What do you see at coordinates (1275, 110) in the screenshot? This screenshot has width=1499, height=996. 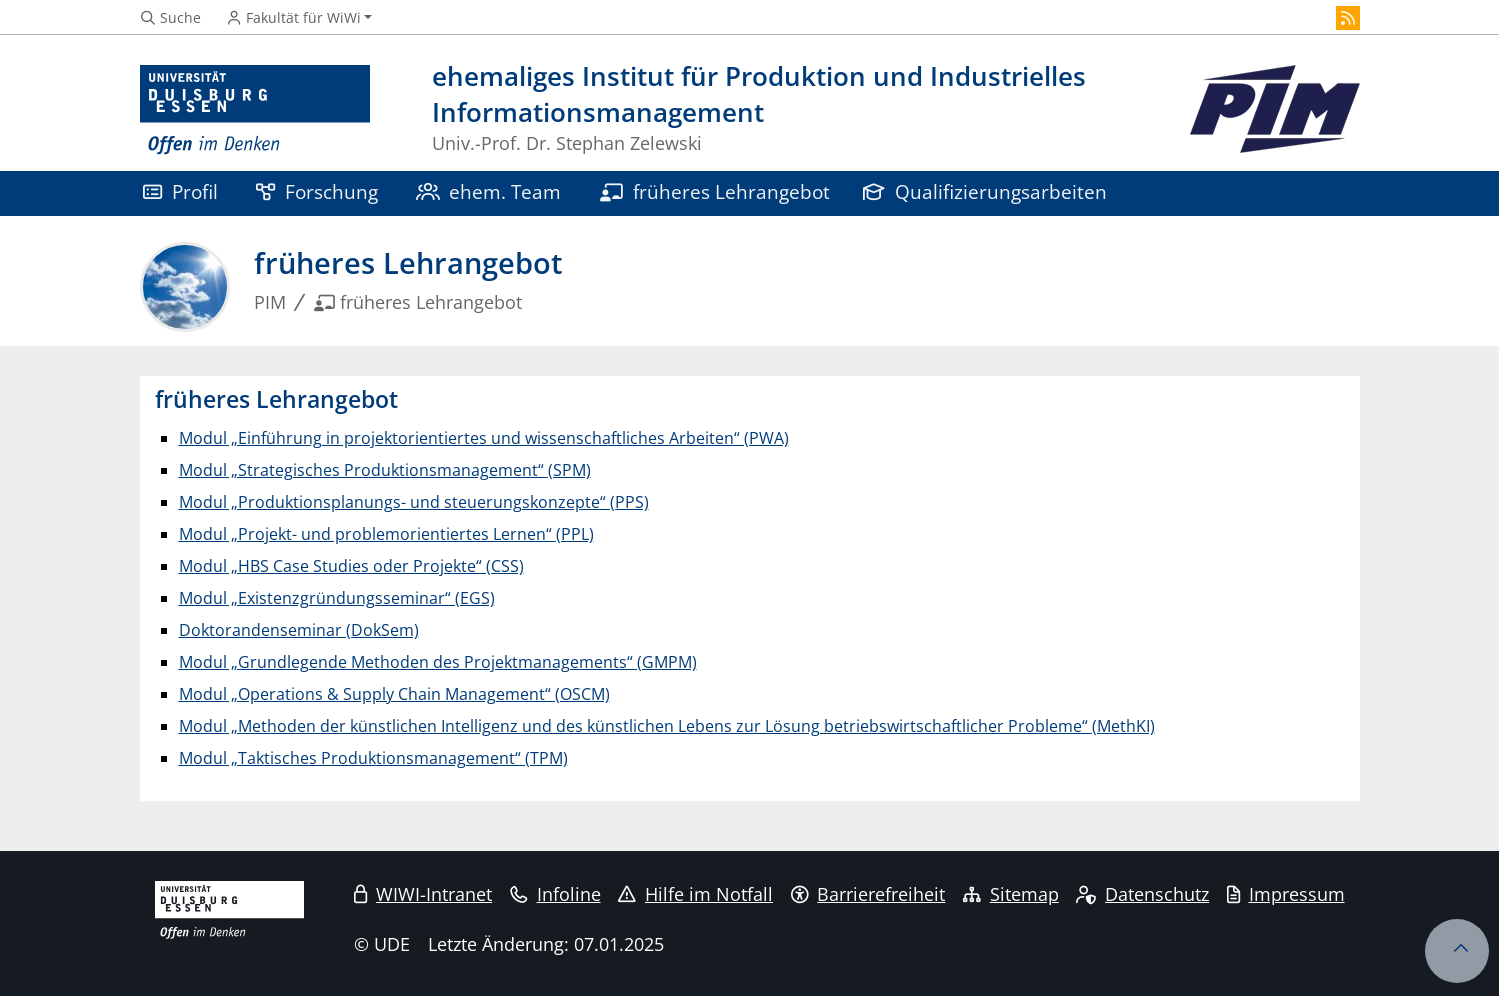 I see `[Zurück zur Hauptseite]` at bounding box center [1275, 110].